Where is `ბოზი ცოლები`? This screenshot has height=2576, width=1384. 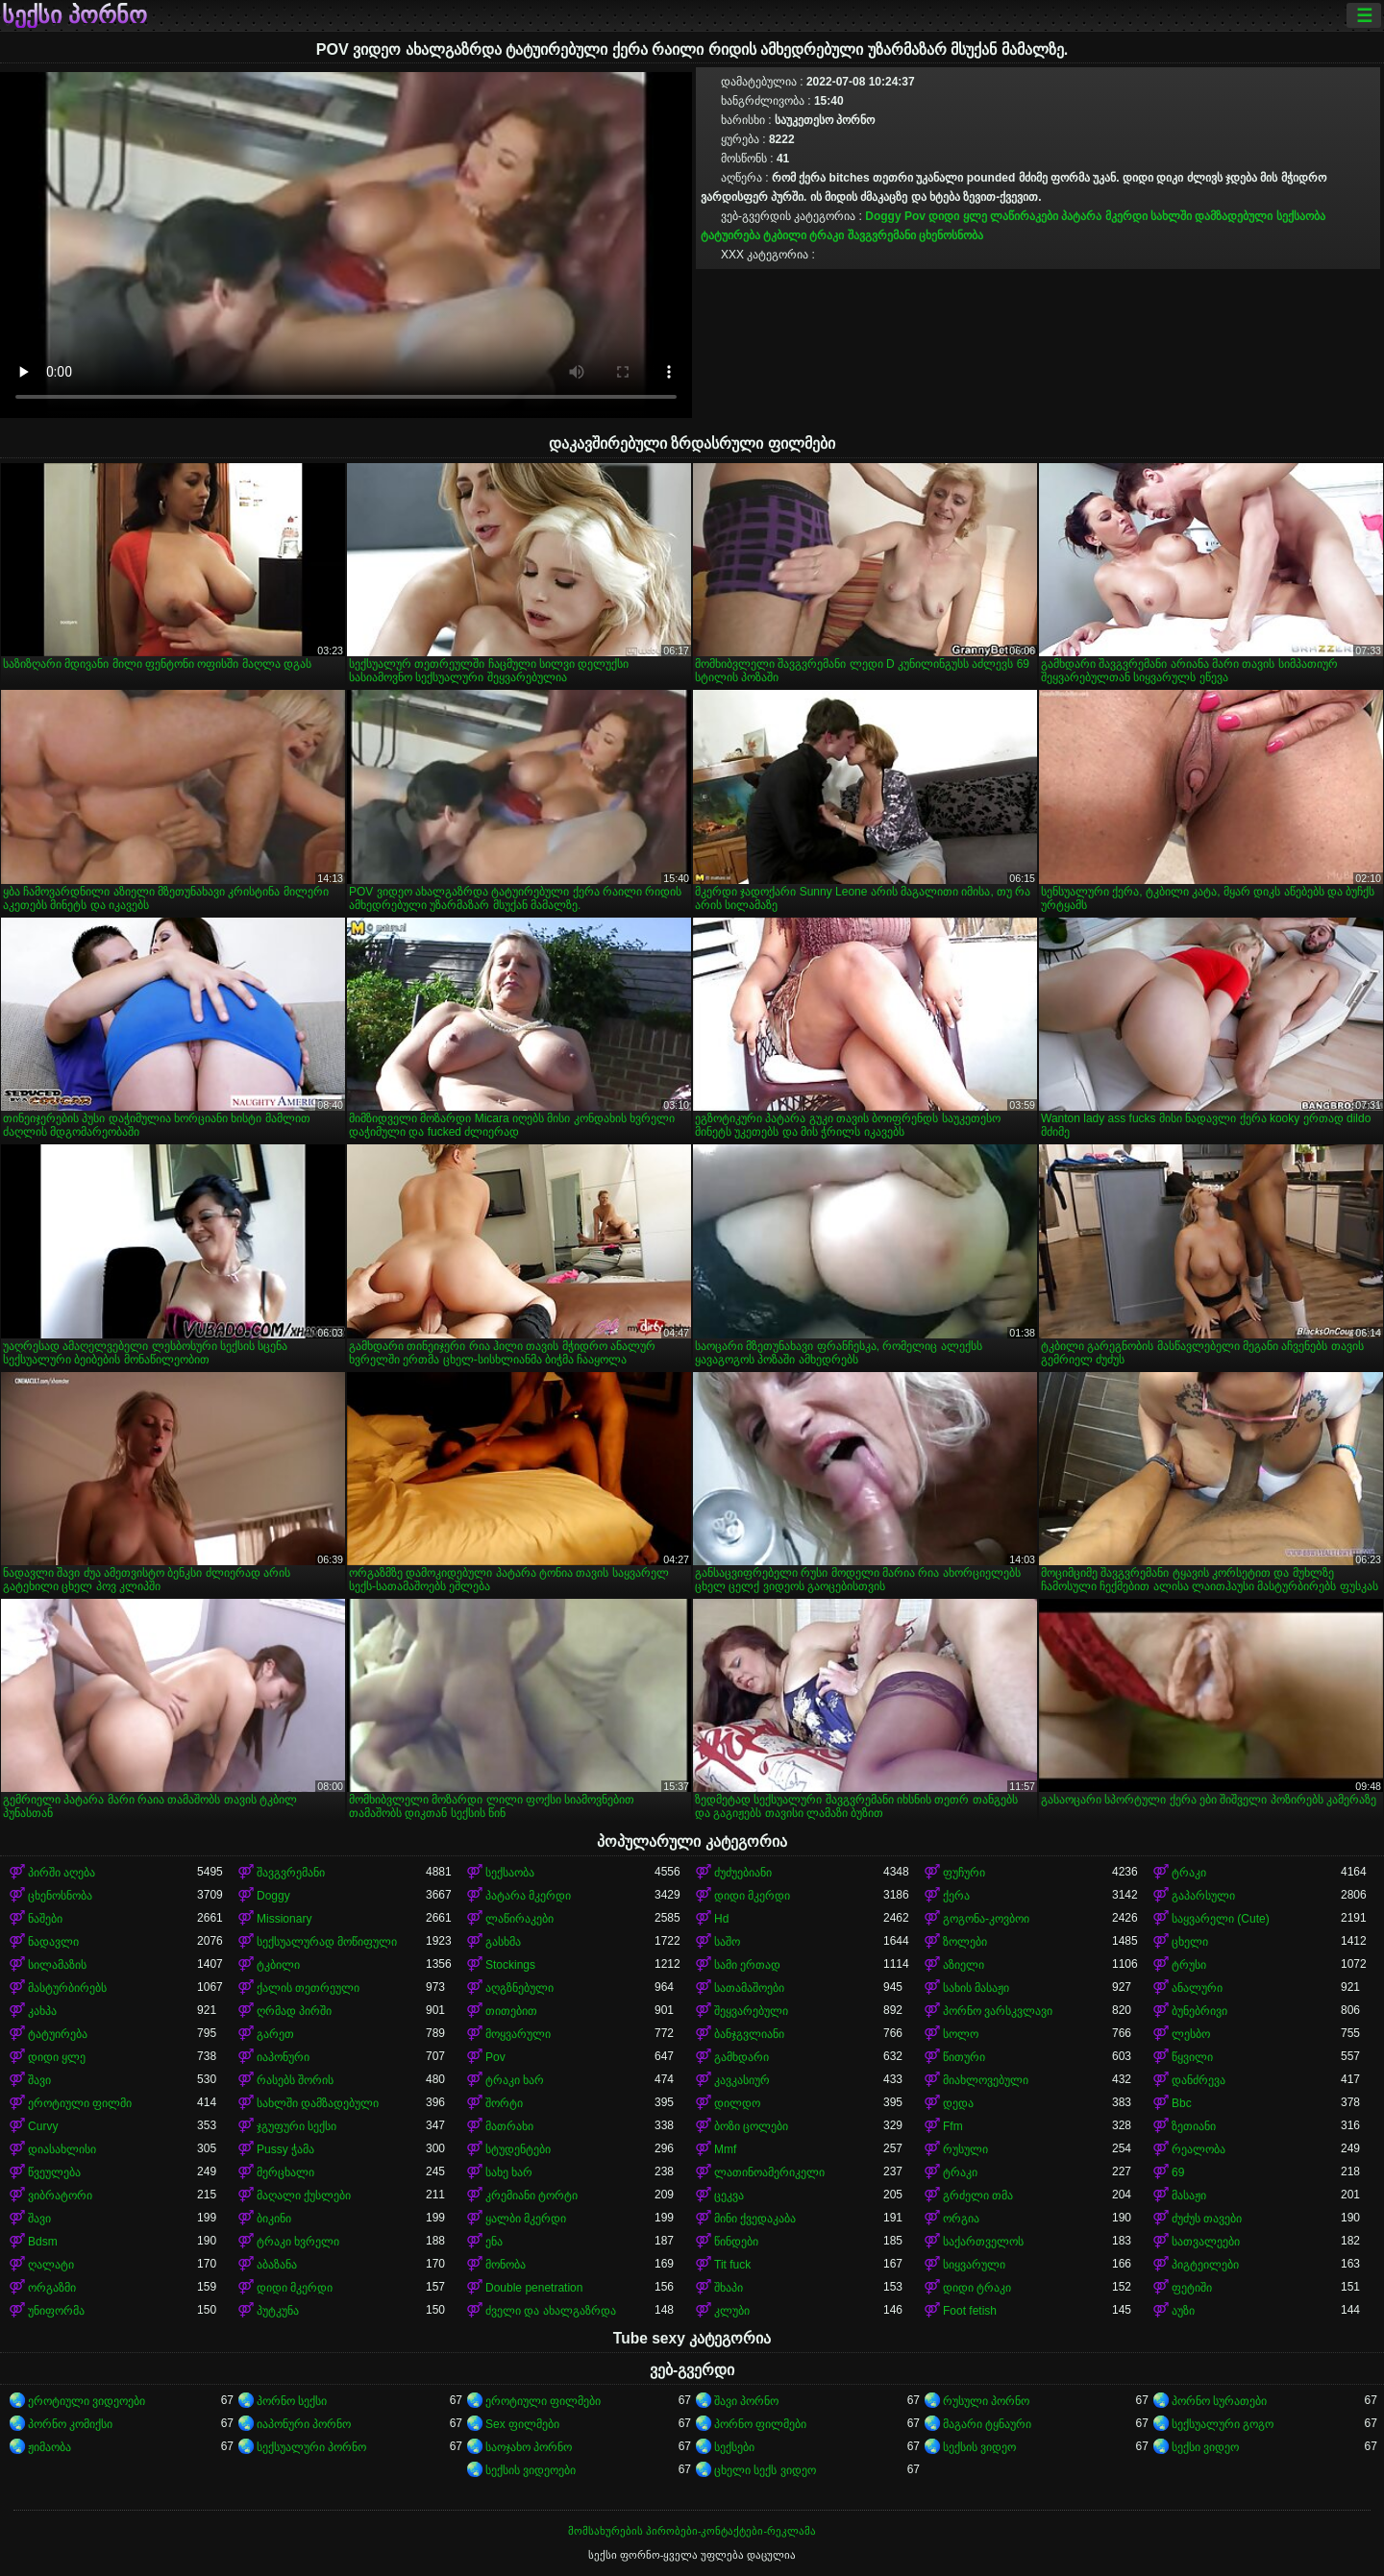
ბოზი ცოლები is located at coordinates (751, 2126).